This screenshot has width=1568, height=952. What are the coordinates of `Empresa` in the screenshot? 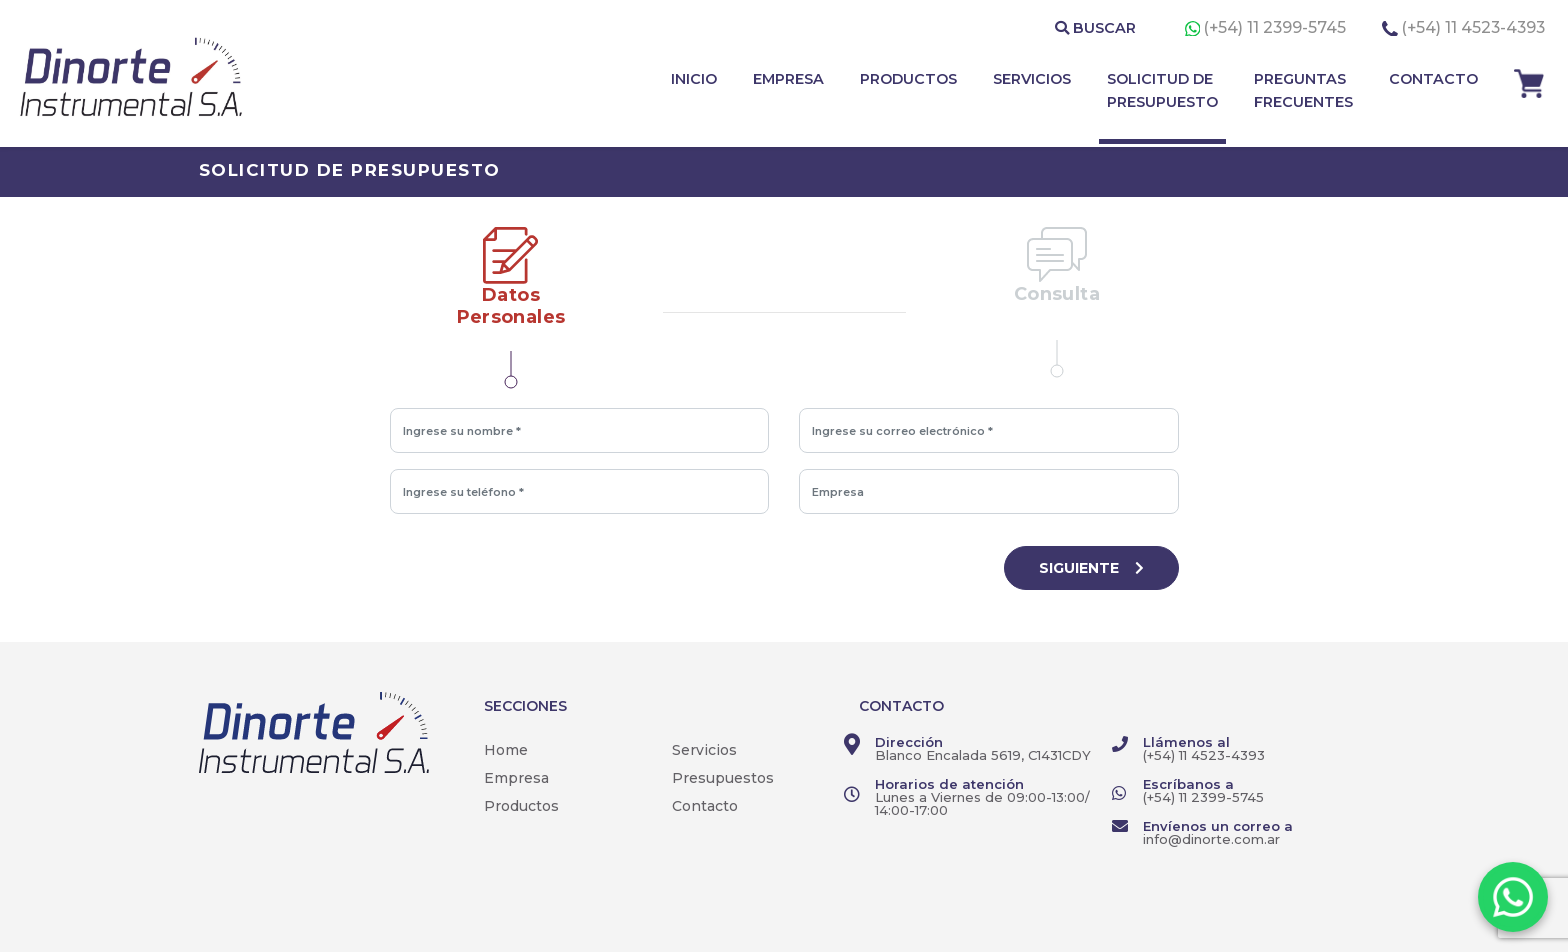 It's located at (516, 778).